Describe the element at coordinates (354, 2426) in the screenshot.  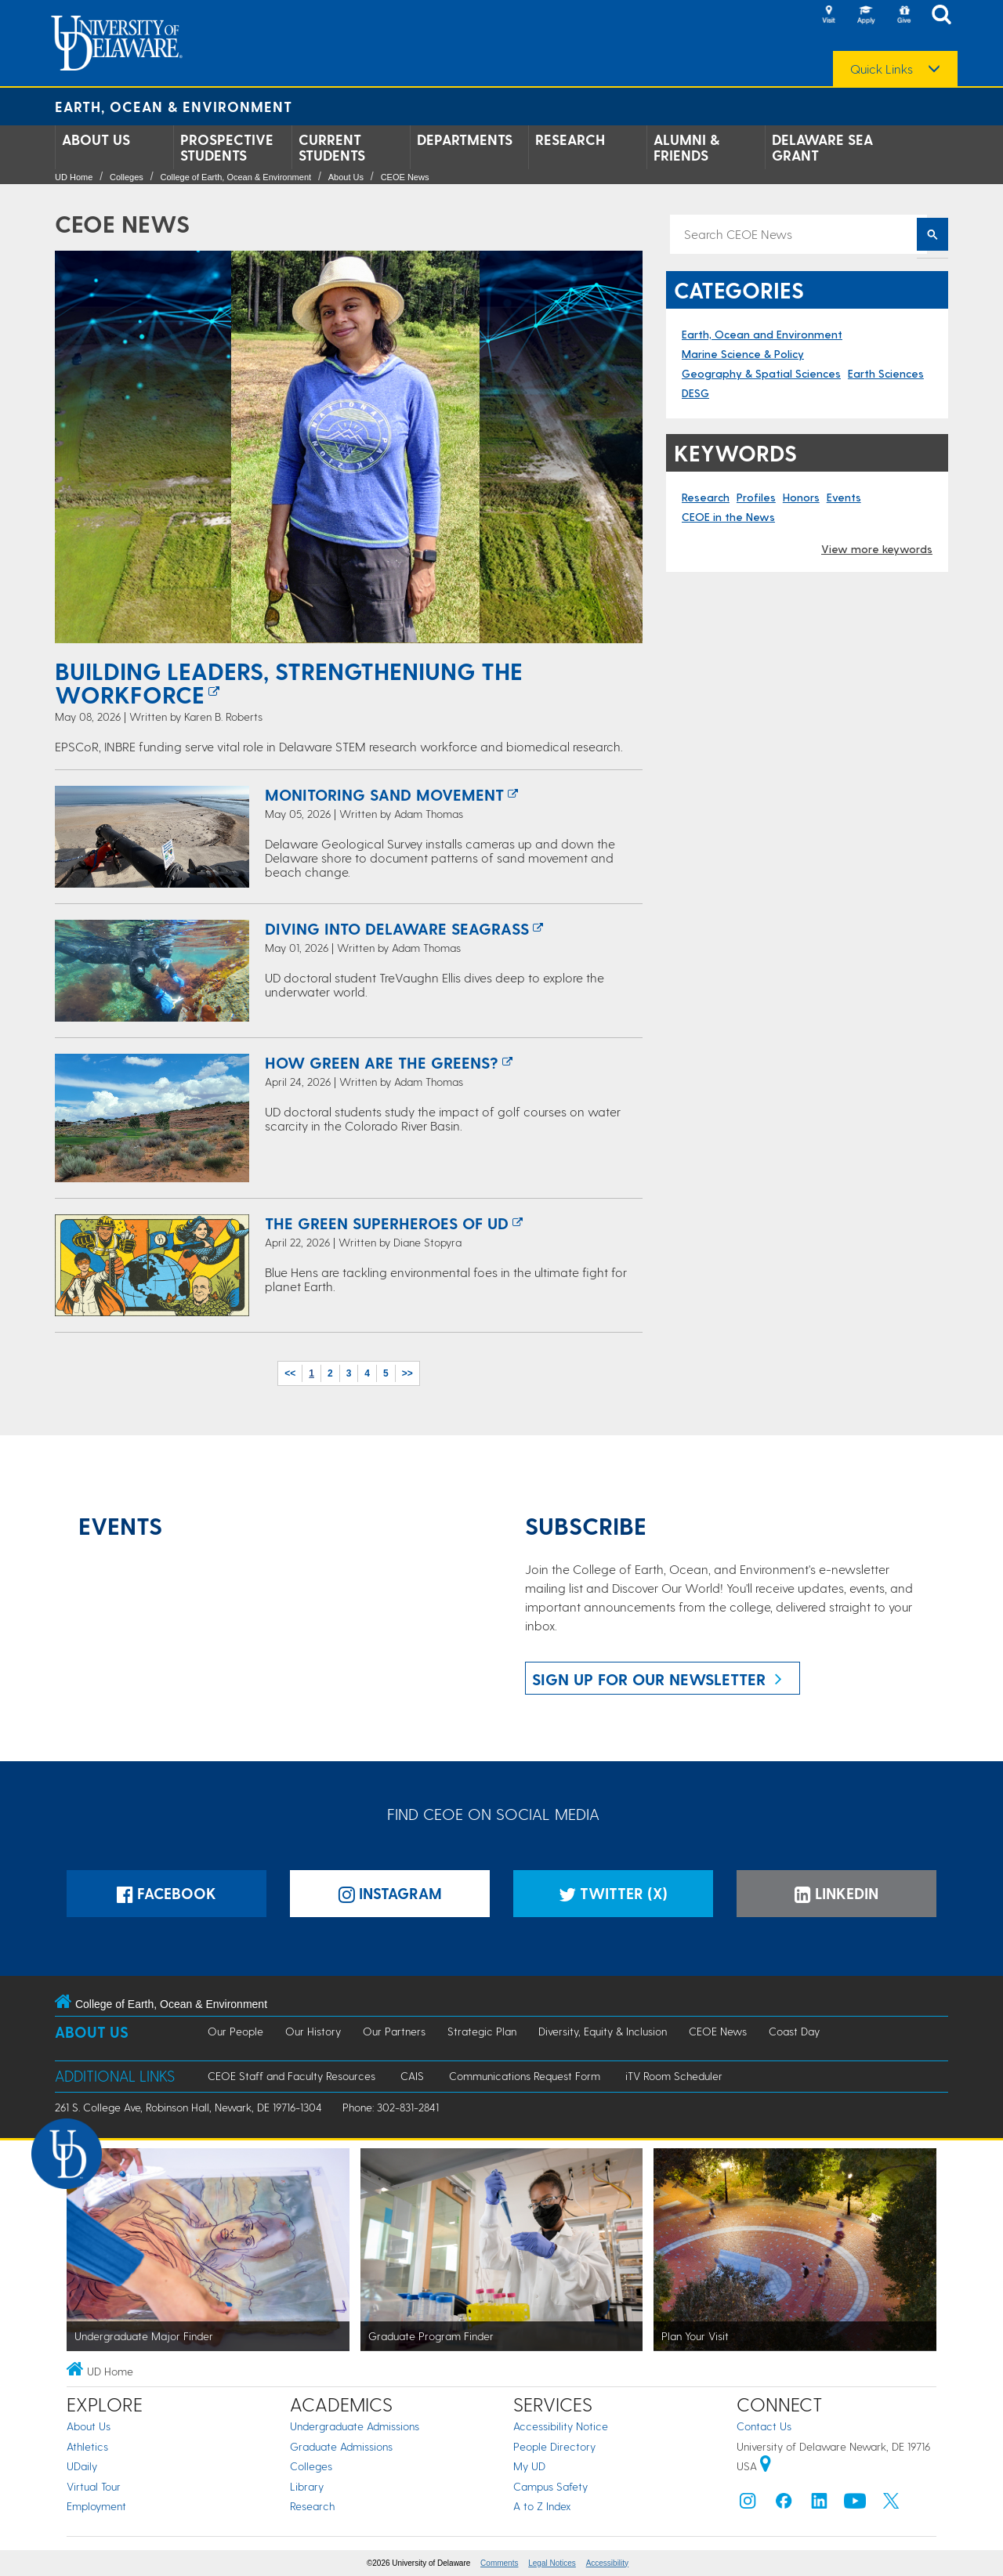
I see `Undergraduate Admissions` at that location.